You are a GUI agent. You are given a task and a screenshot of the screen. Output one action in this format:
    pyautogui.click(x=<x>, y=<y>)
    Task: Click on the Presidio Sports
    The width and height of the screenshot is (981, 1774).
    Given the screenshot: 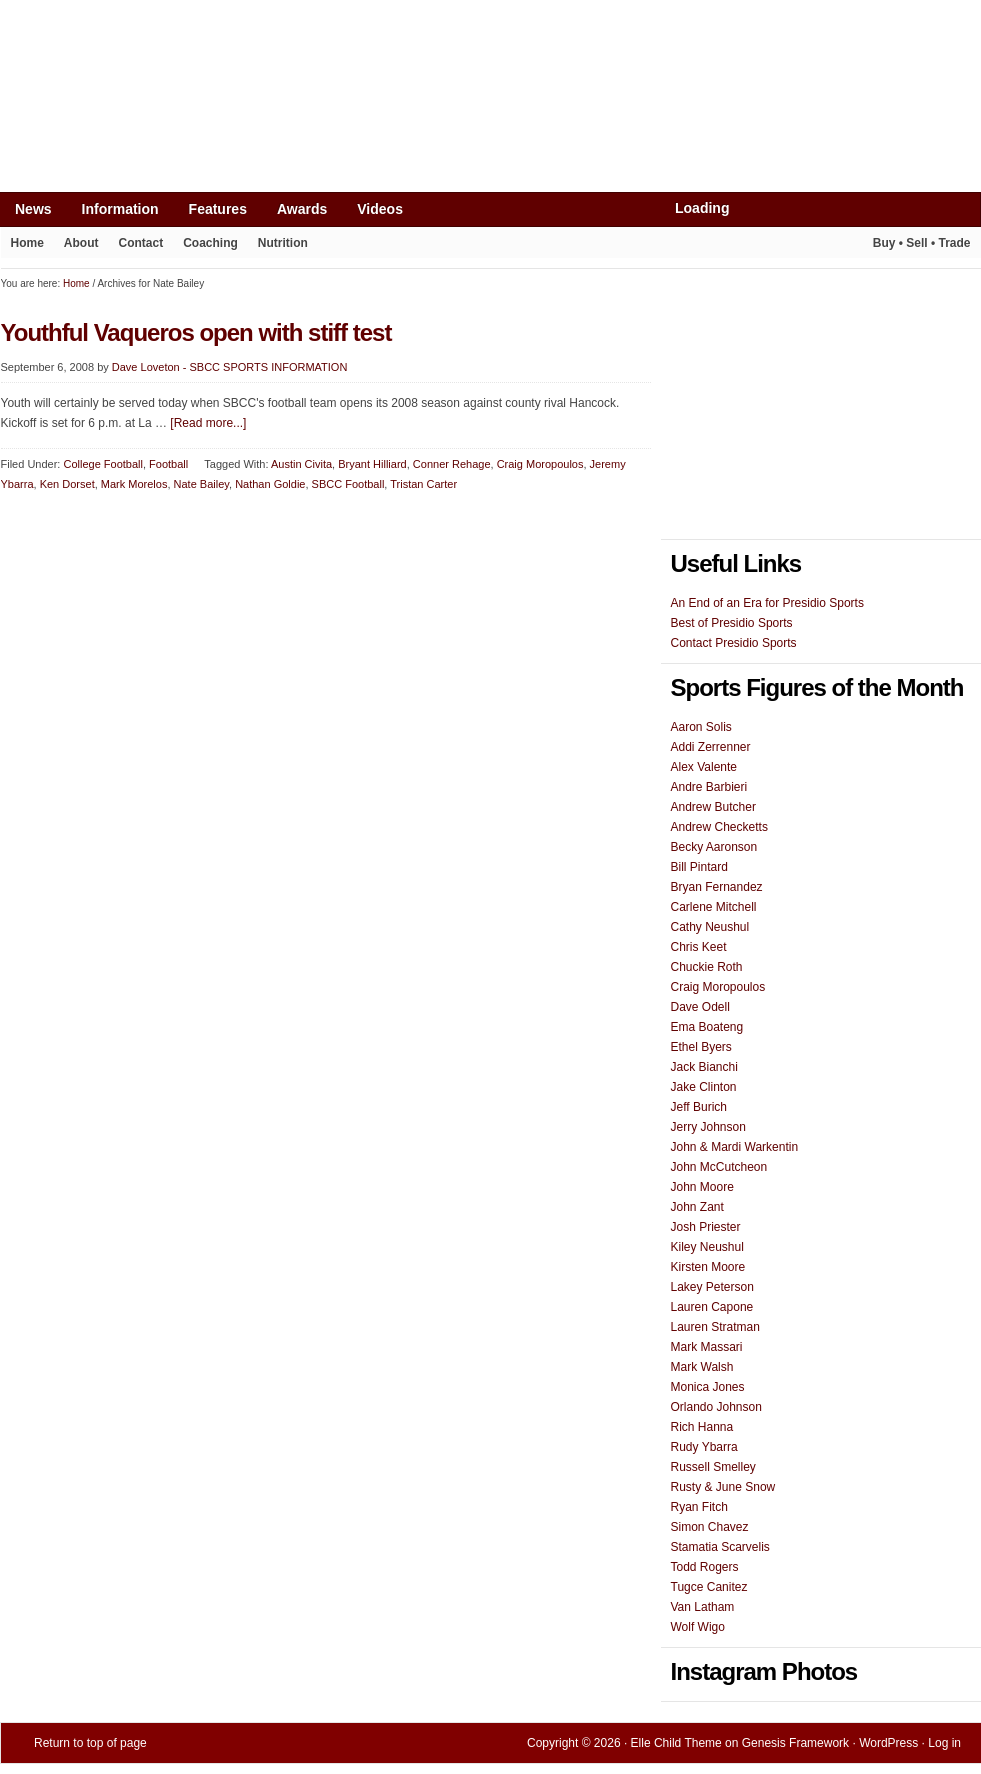 What is the action you would take?
    pyautogui.click(x=491, y=142)
    